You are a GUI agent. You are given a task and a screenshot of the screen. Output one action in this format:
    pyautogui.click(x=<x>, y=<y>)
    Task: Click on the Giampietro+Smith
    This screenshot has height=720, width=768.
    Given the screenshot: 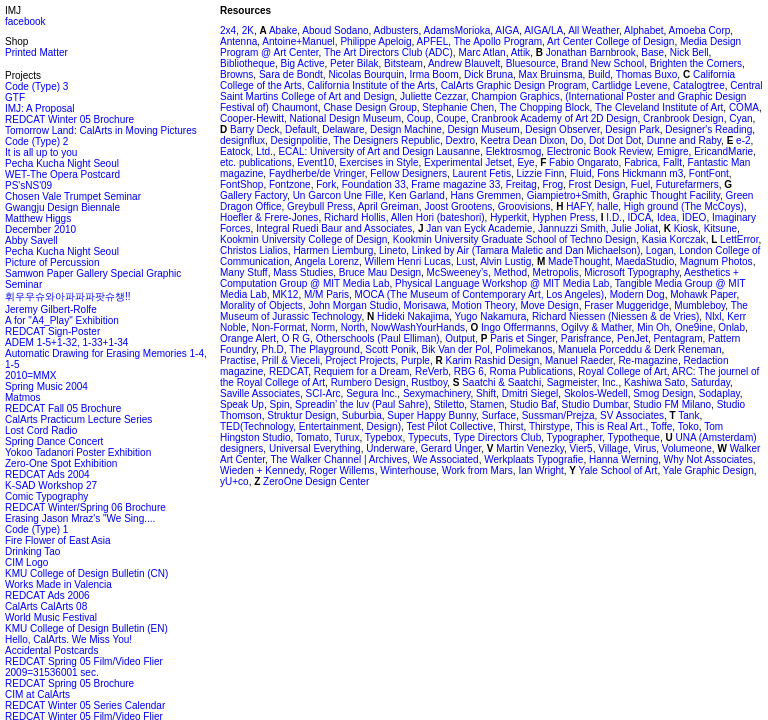 What is the action you would take?
    pyautogui.click(x=567, y=195)
    